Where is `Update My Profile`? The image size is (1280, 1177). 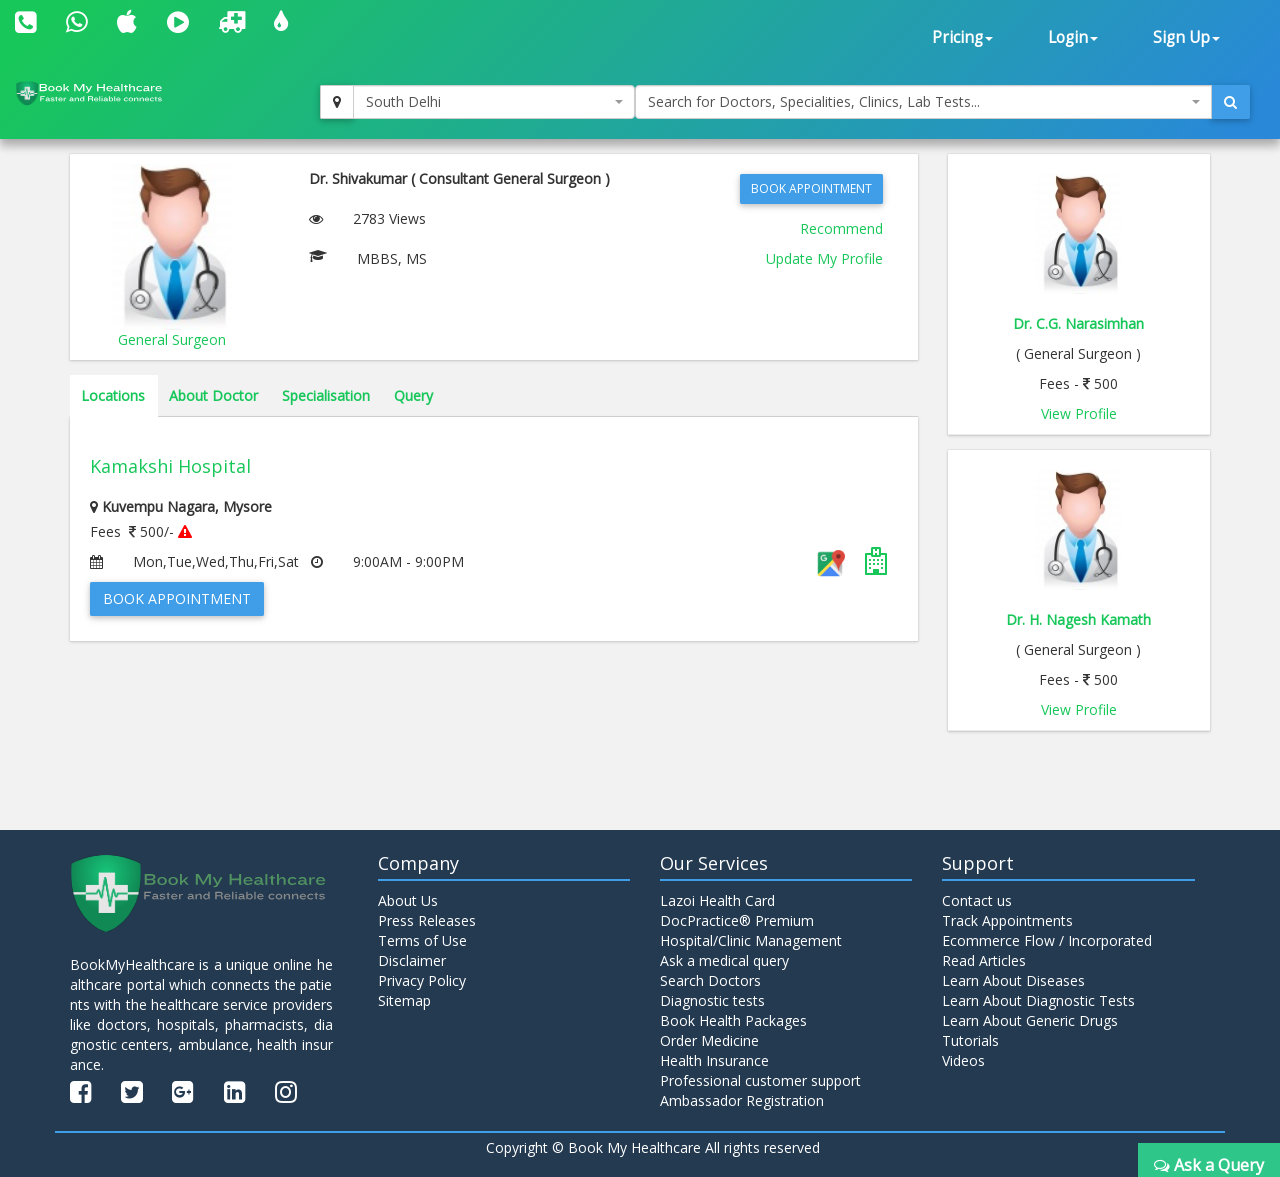
Update My Profile is located at coordinates (824, 258).